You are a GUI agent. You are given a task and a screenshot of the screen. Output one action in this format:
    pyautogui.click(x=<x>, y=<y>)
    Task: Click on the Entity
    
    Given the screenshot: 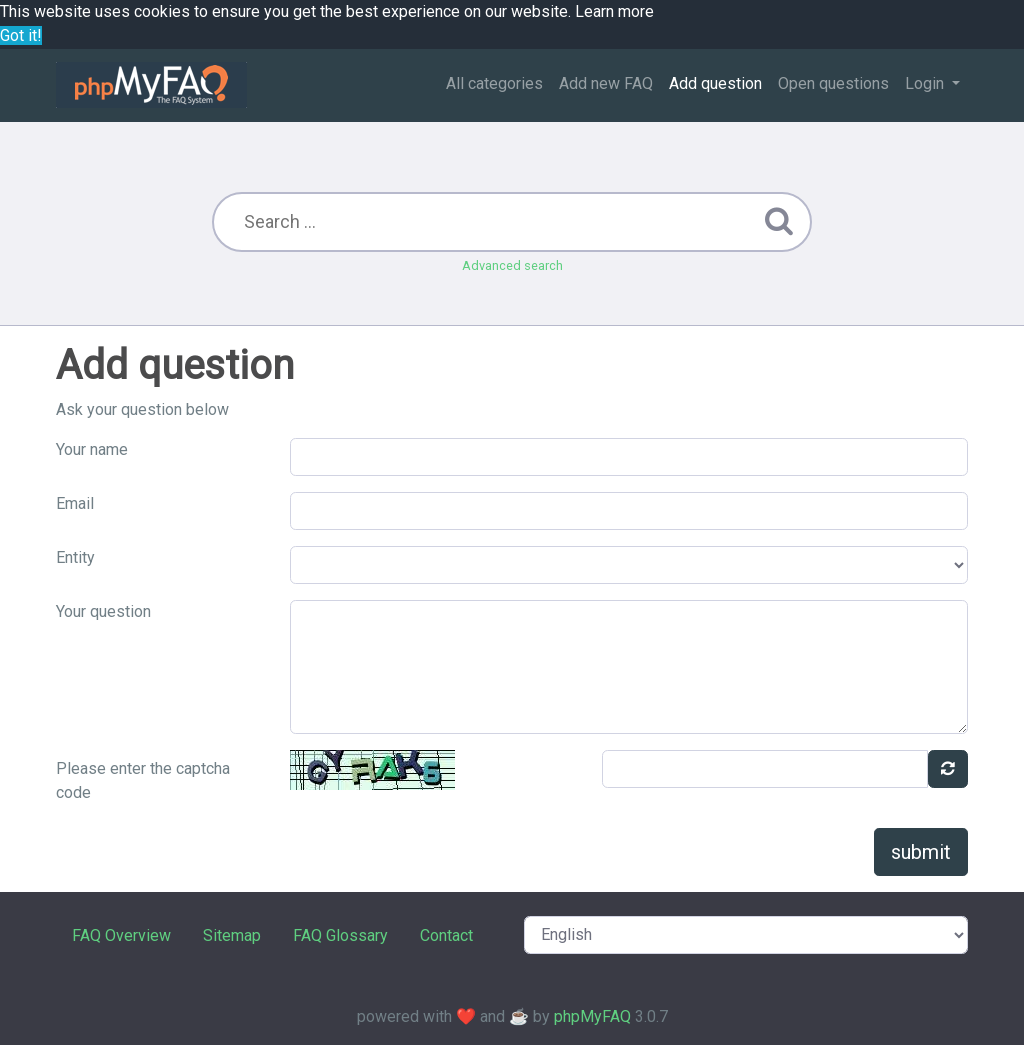 What is the action you would take?
    pyautogui.click(x=75, y=557)
    